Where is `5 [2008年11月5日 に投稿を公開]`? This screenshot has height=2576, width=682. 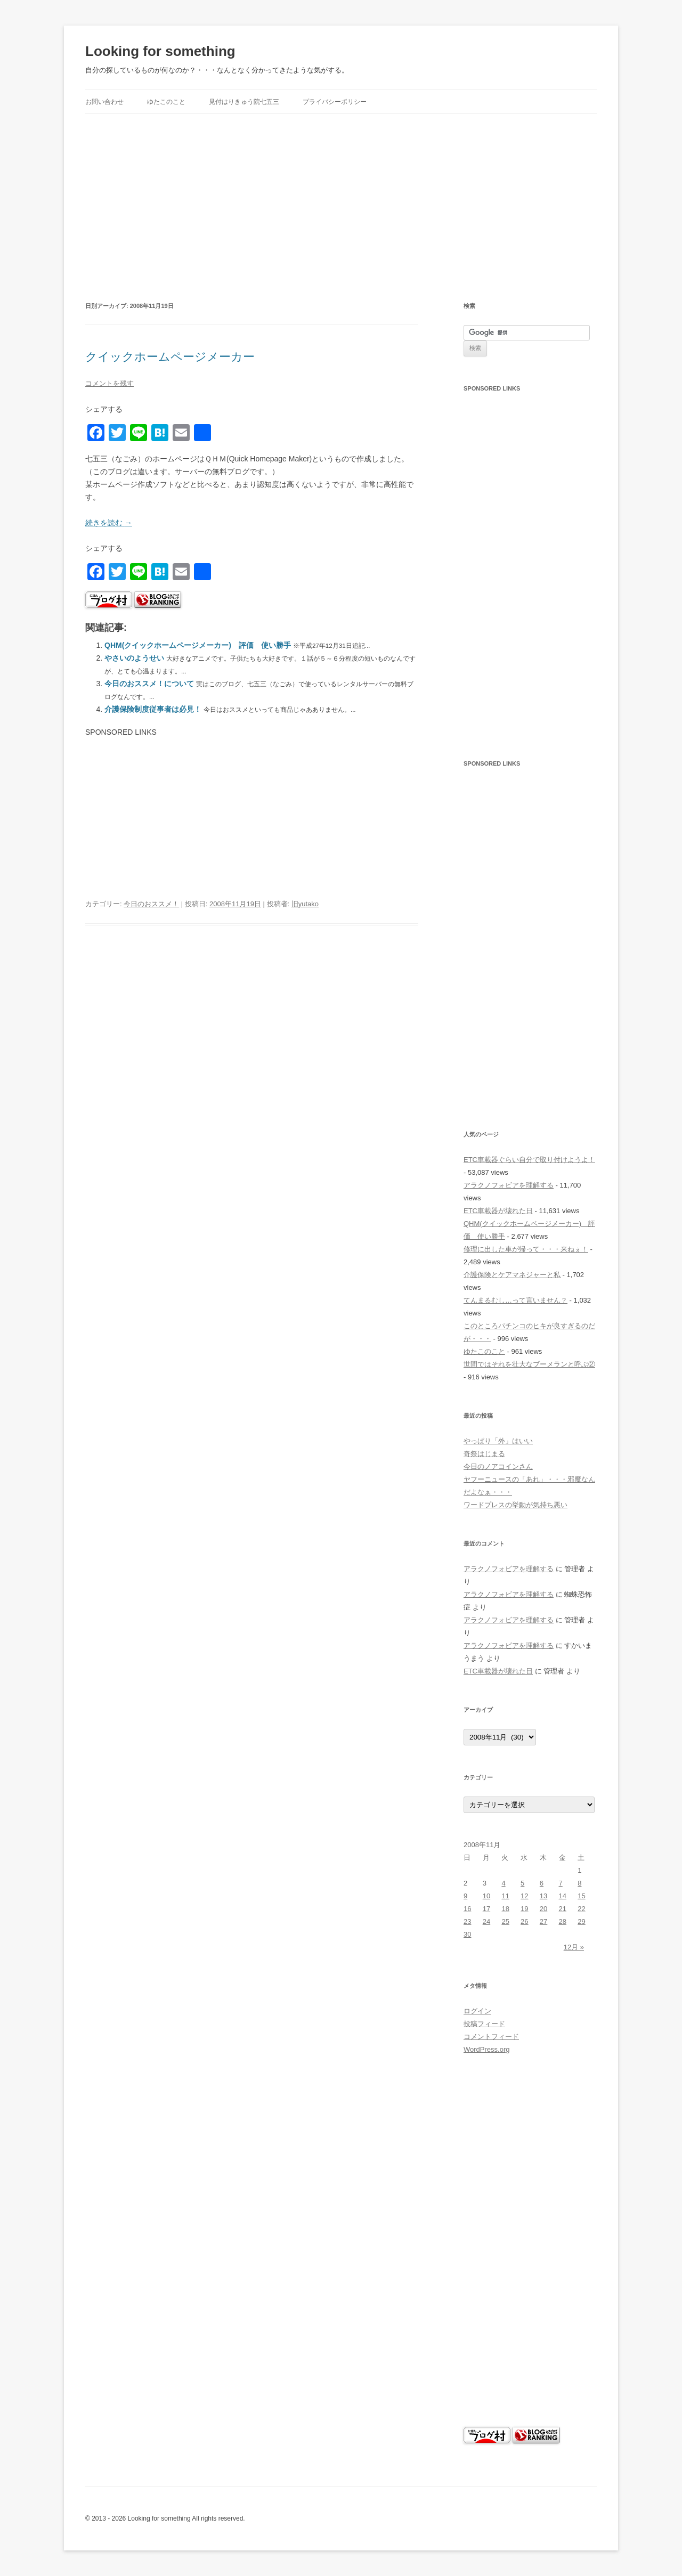 5 [2008年11月5日 に投稿を公開] is located at coordinates (522, 1883).